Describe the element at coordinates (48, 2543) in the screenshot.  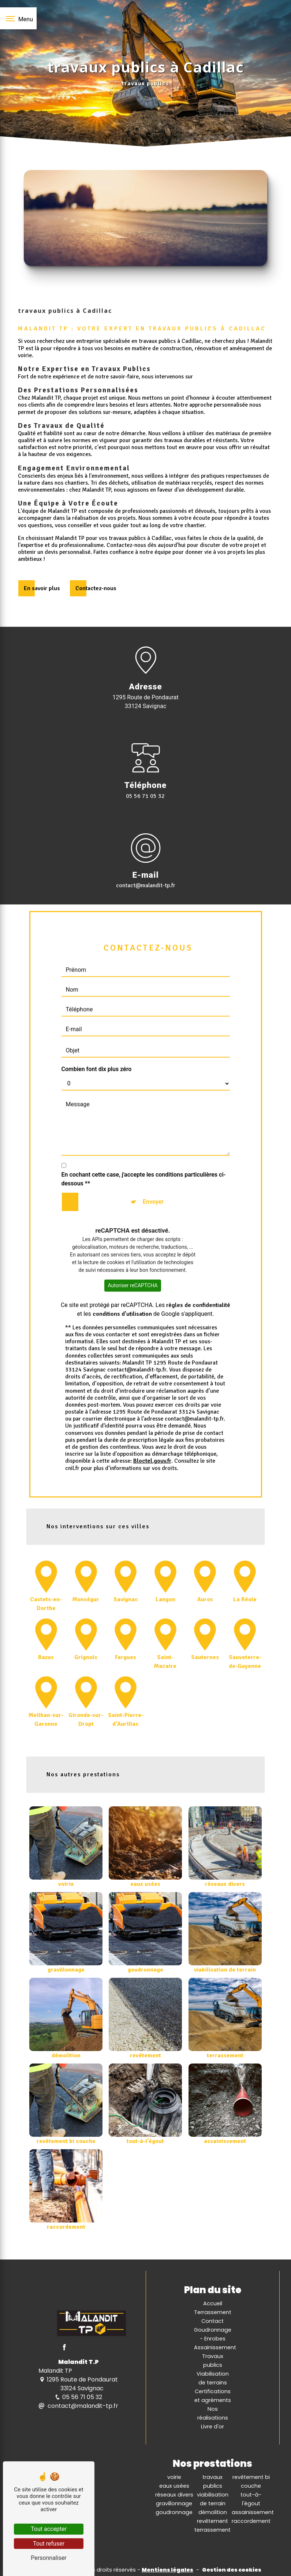
I see `Tout refuser [Tout refuser (Recharger la page)]` at that location.